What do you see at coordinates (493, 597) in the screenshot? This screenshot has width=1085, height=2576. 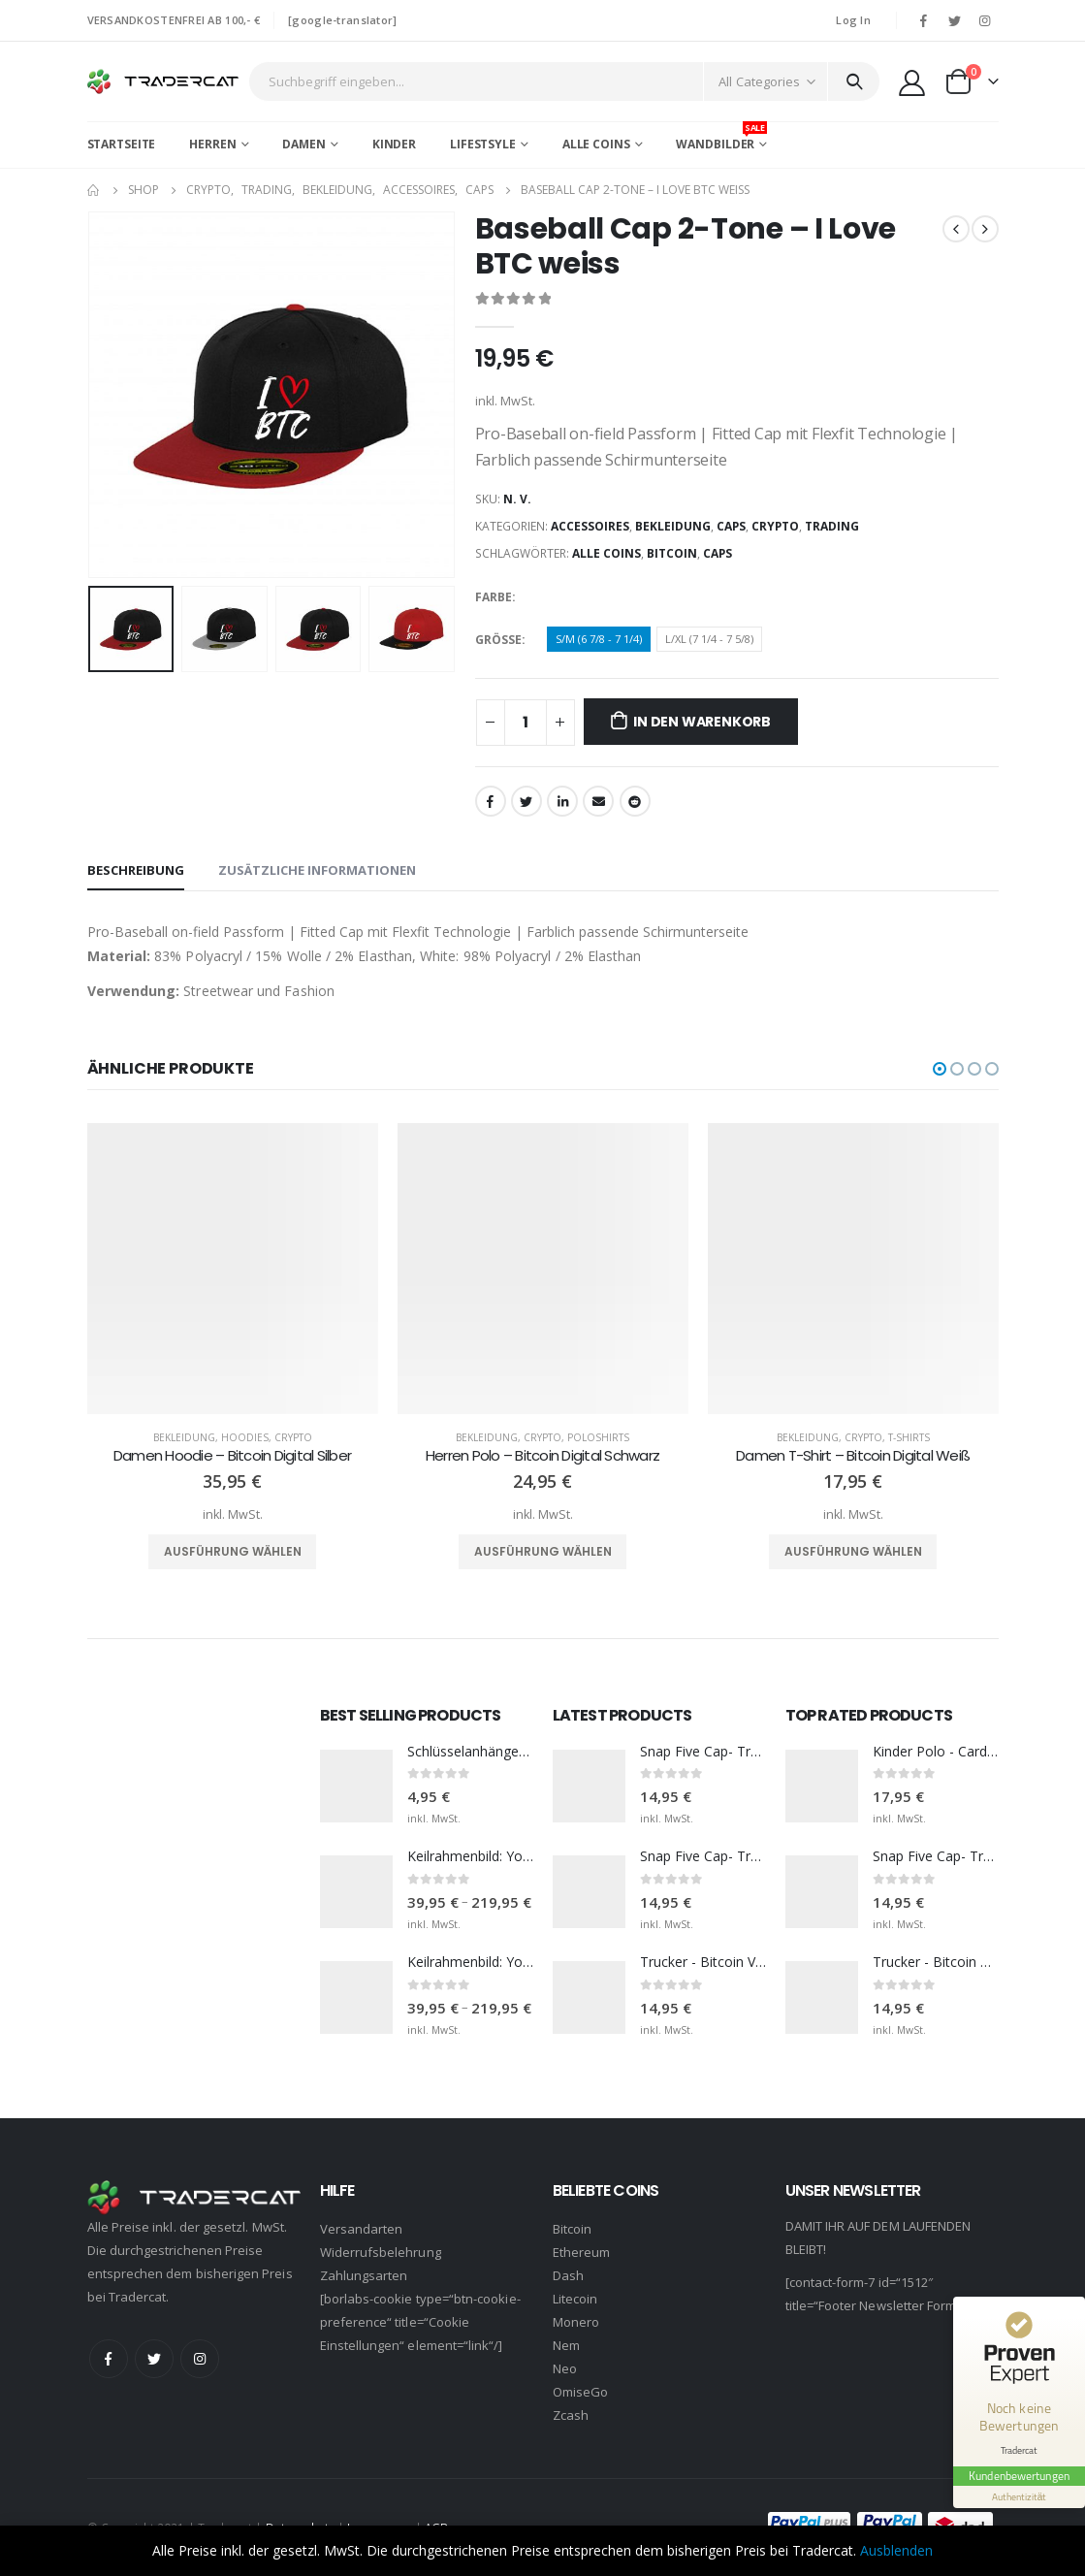 I see `Farbe` at bounding box center [493, 597].